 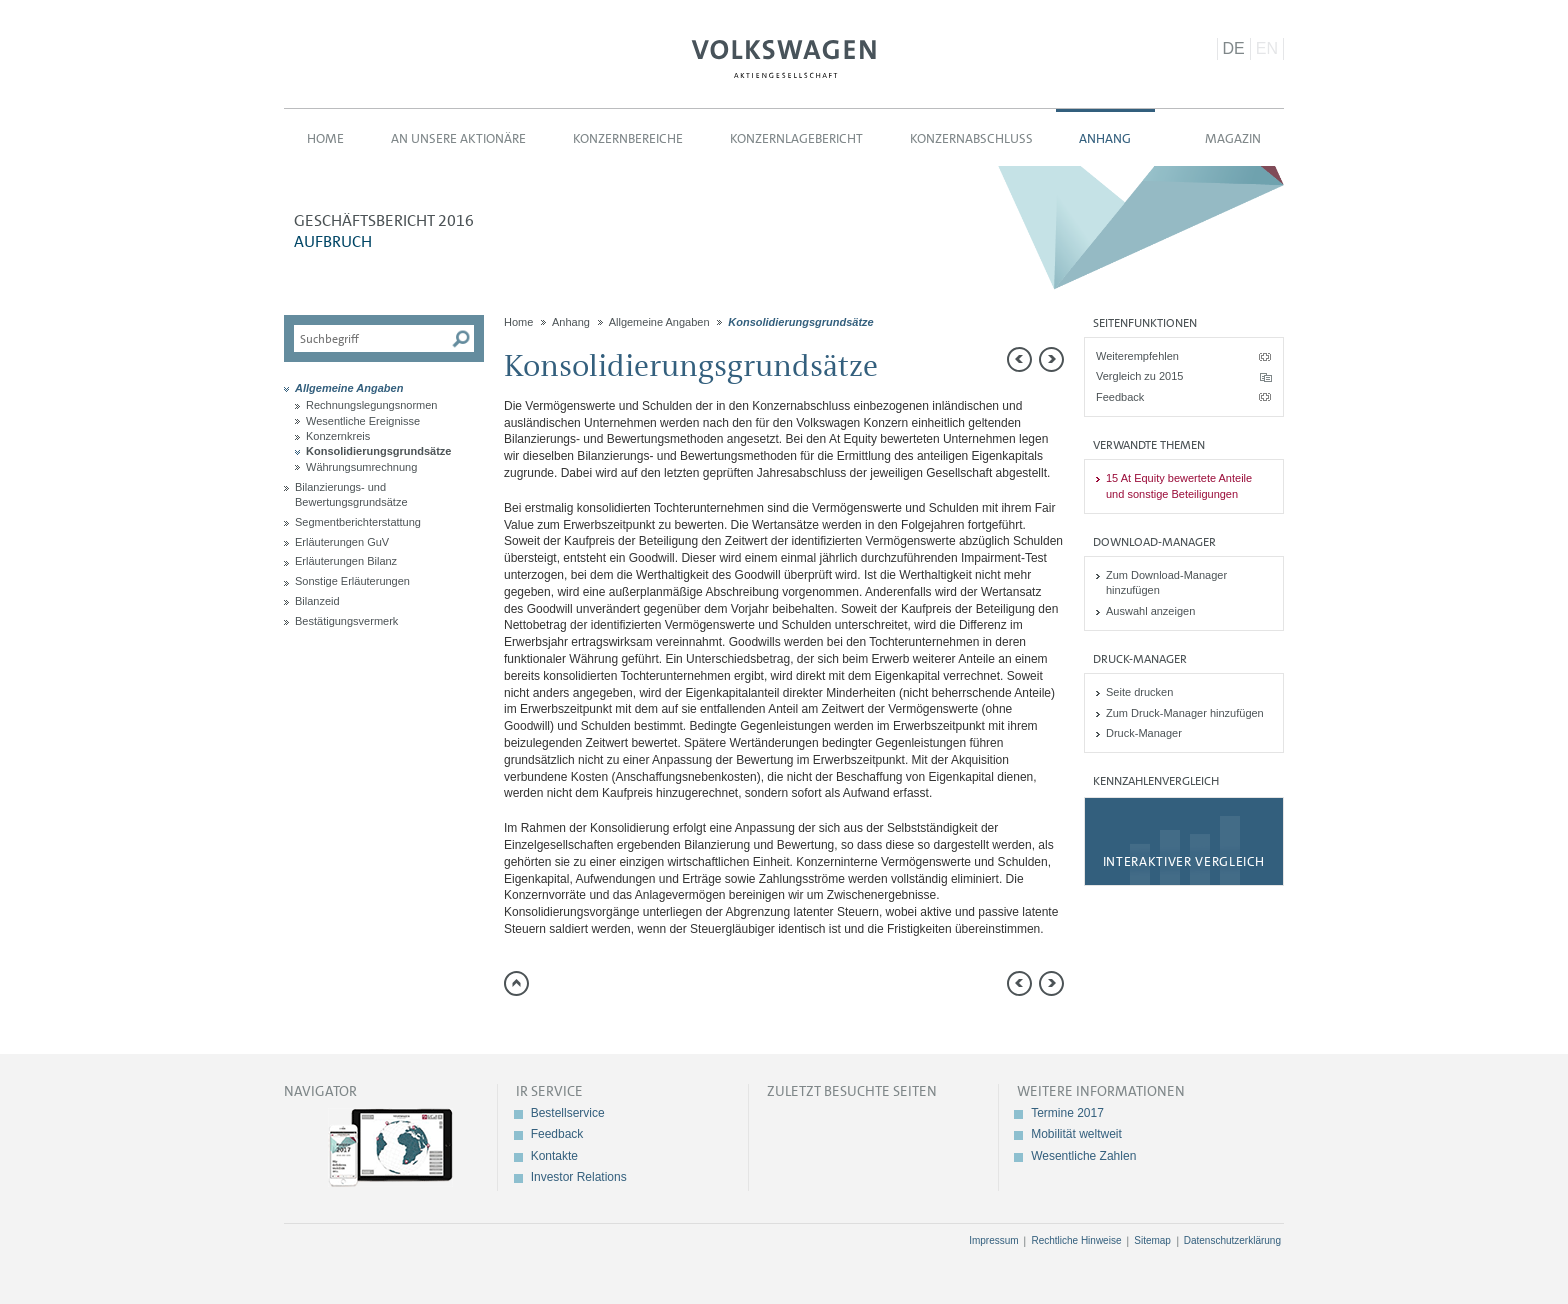 What do you see at coordinates (1267, 48) in the screenshot?
I see `EN` at bounding box center [1267, 48].